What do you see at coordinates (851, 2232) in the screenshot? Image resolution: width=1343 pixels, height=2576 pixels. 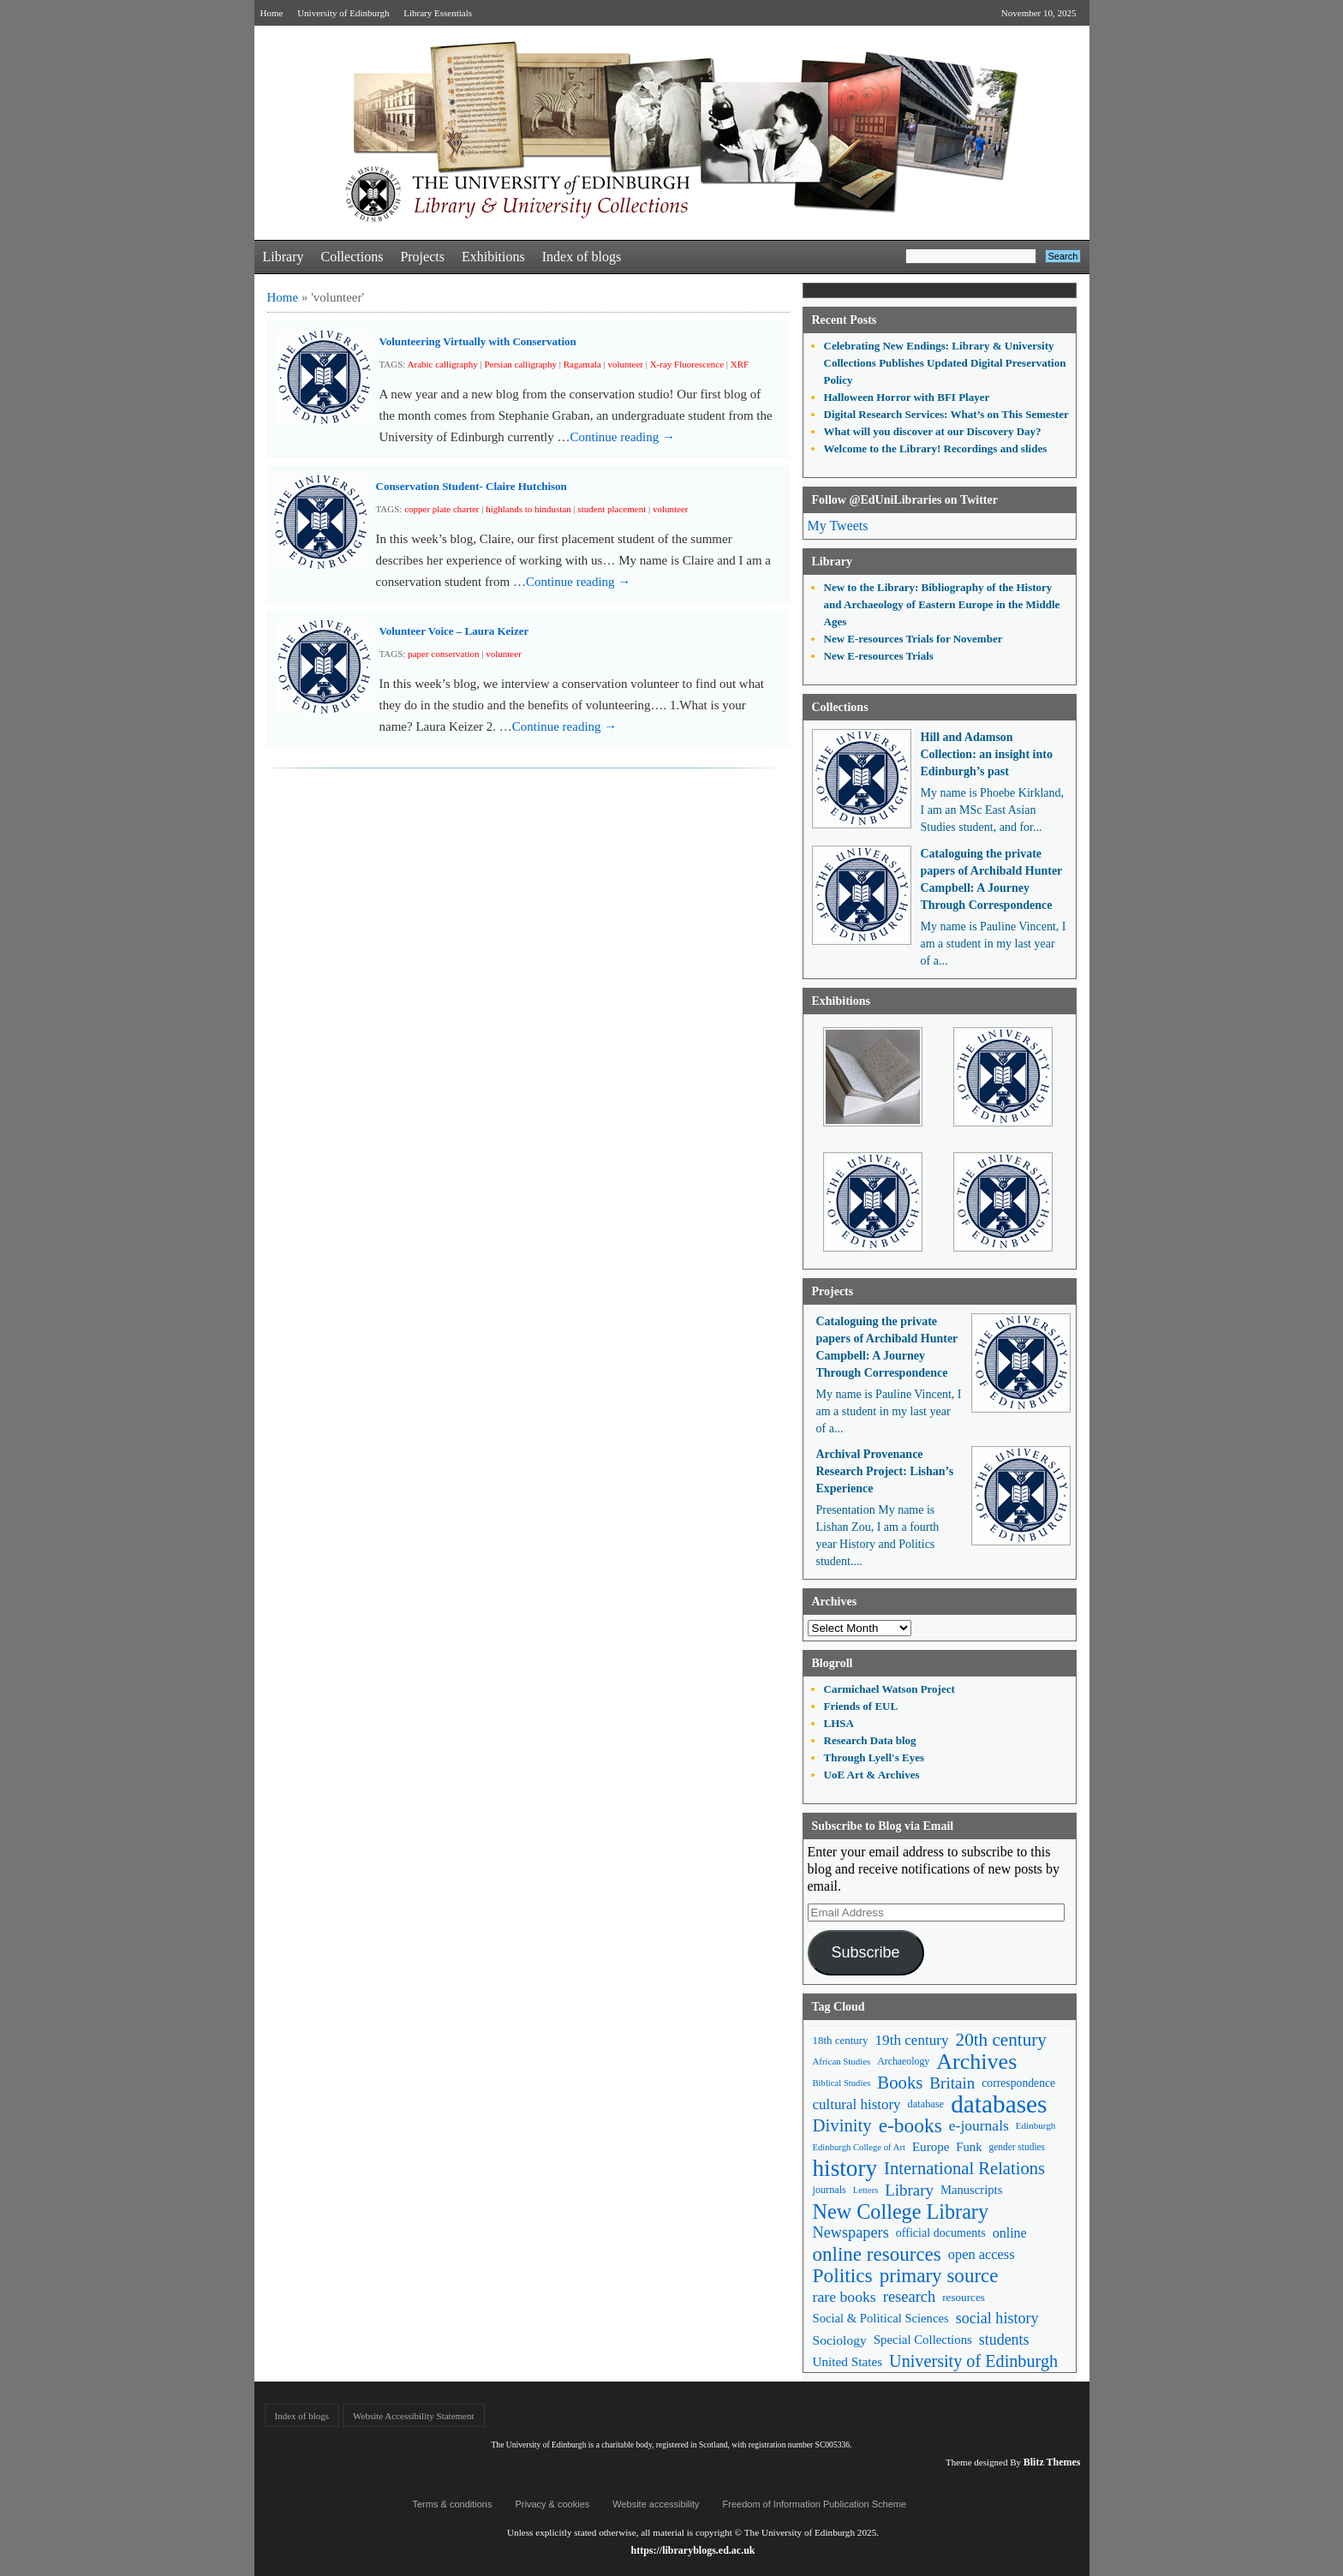 I see `Newspapers [Newspapers (100 items)]` at bounding box center [851, 2232].